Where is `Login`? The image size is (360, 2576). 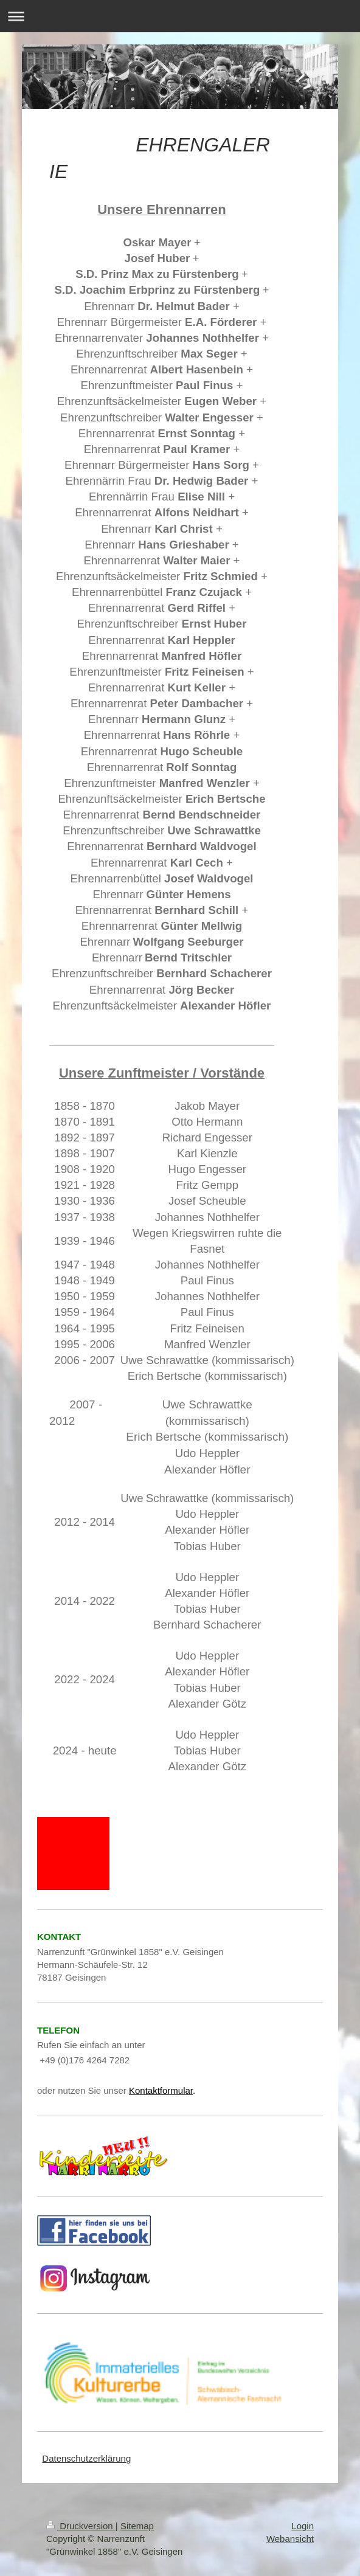
Login is located at coordinates (302, 2526).